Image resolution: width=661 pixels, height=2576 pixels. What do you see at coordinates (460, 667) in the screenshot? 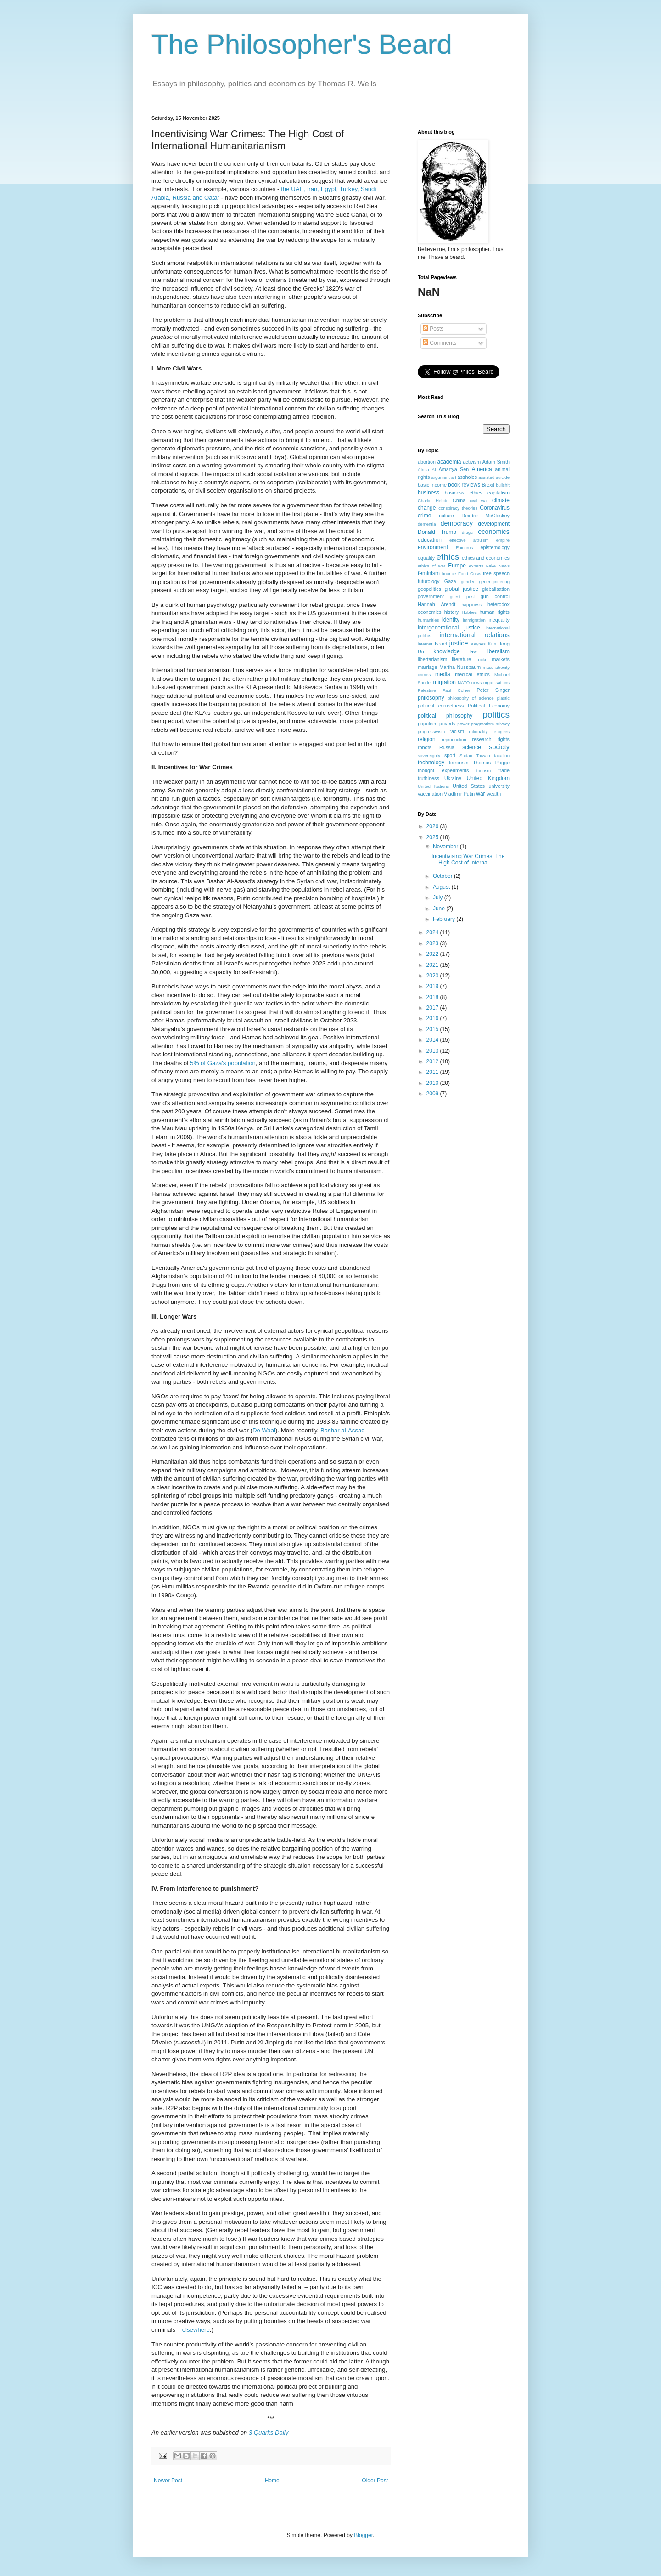
I see `Martha Nussbaum` at bounding box center [460, 667].